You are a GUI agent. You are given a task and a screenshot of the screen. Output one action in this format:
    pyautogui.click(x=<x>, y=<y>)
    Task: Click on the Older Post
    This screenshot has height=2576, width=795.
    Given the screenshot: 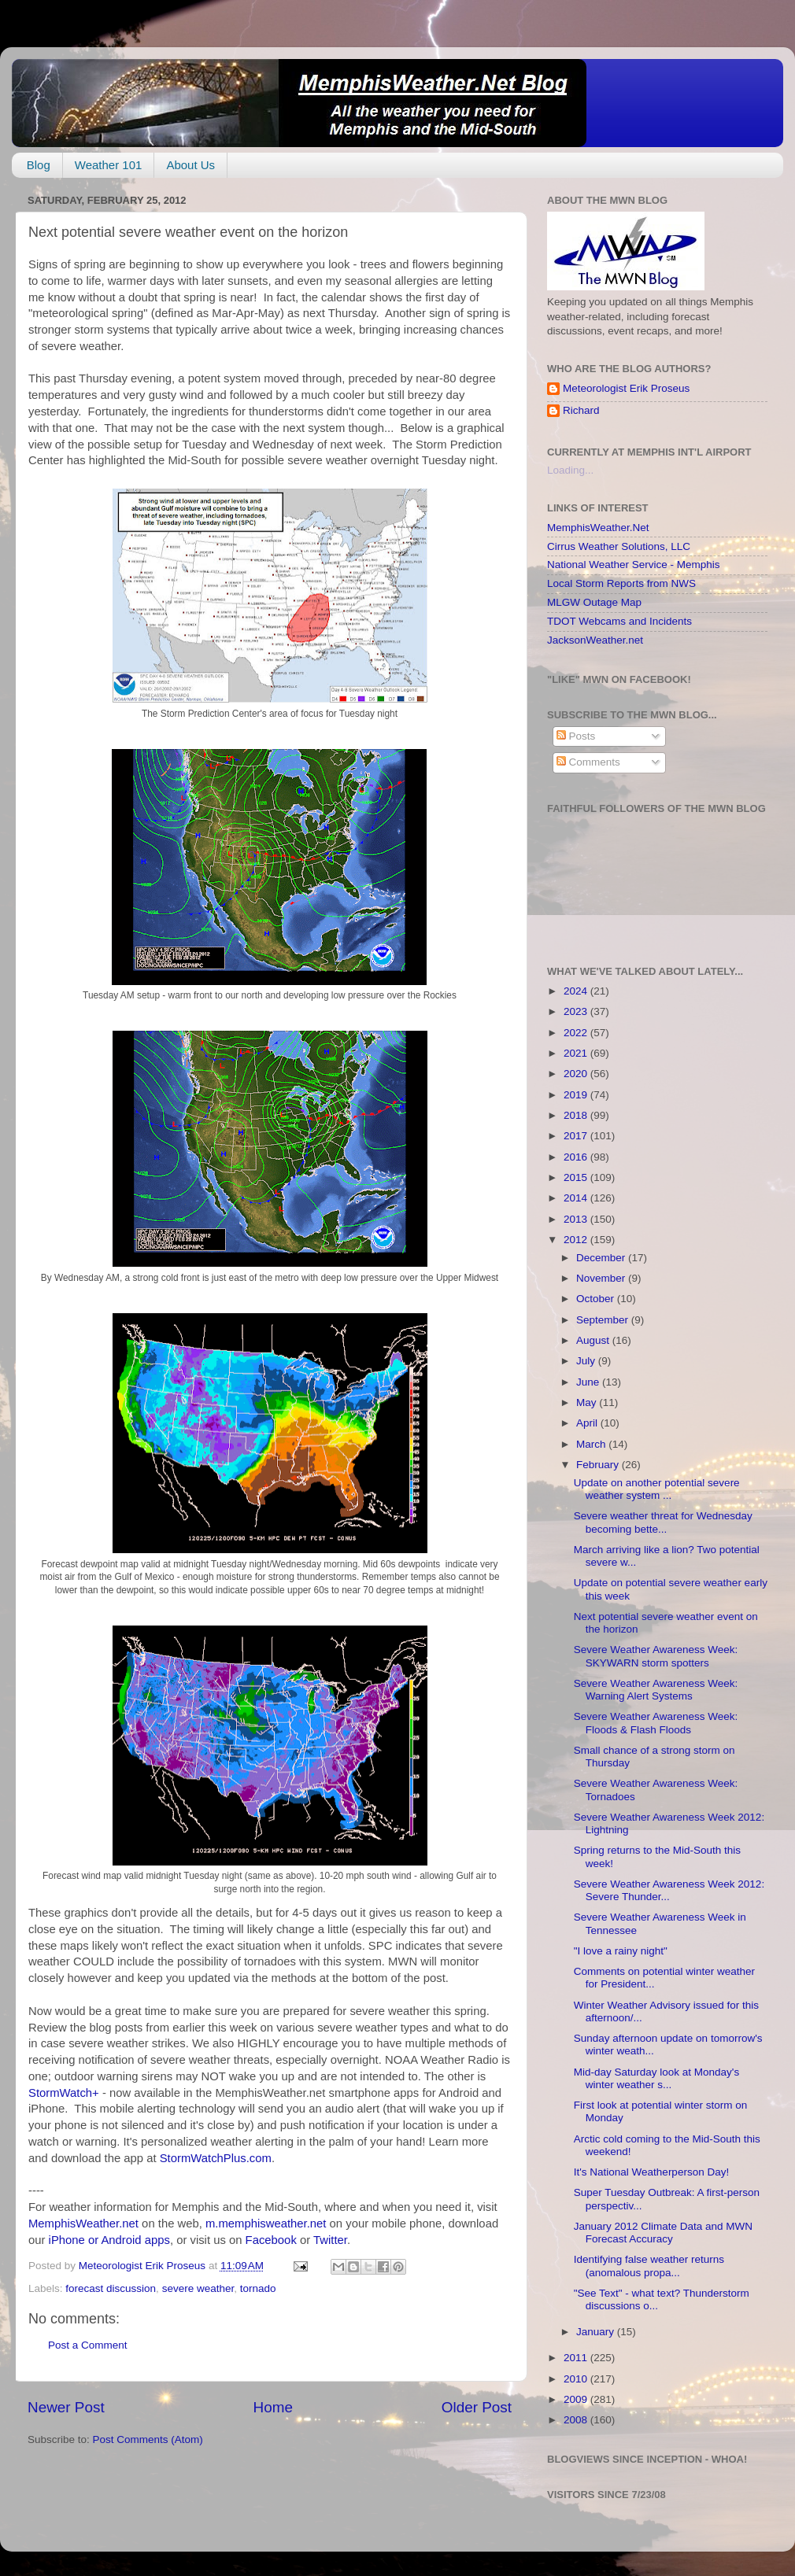 What is the action you would take?
    pyautogui.click(x=477, y=2407)
    